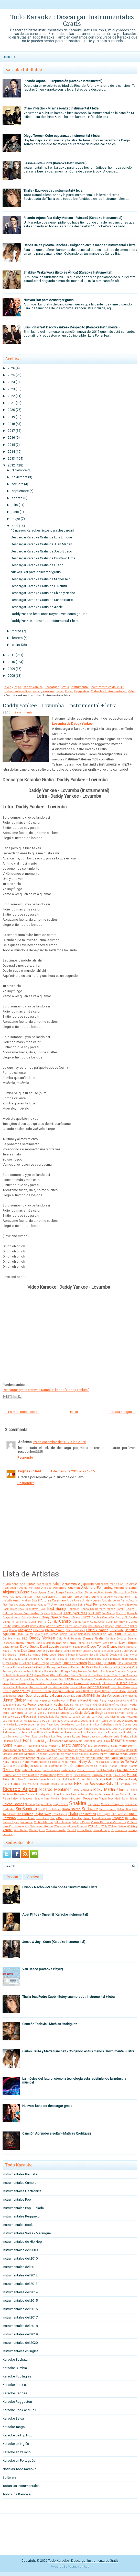 The width and height of the screenshot is (140, 2576). I want to click on Camilo, so click(65, 1621).